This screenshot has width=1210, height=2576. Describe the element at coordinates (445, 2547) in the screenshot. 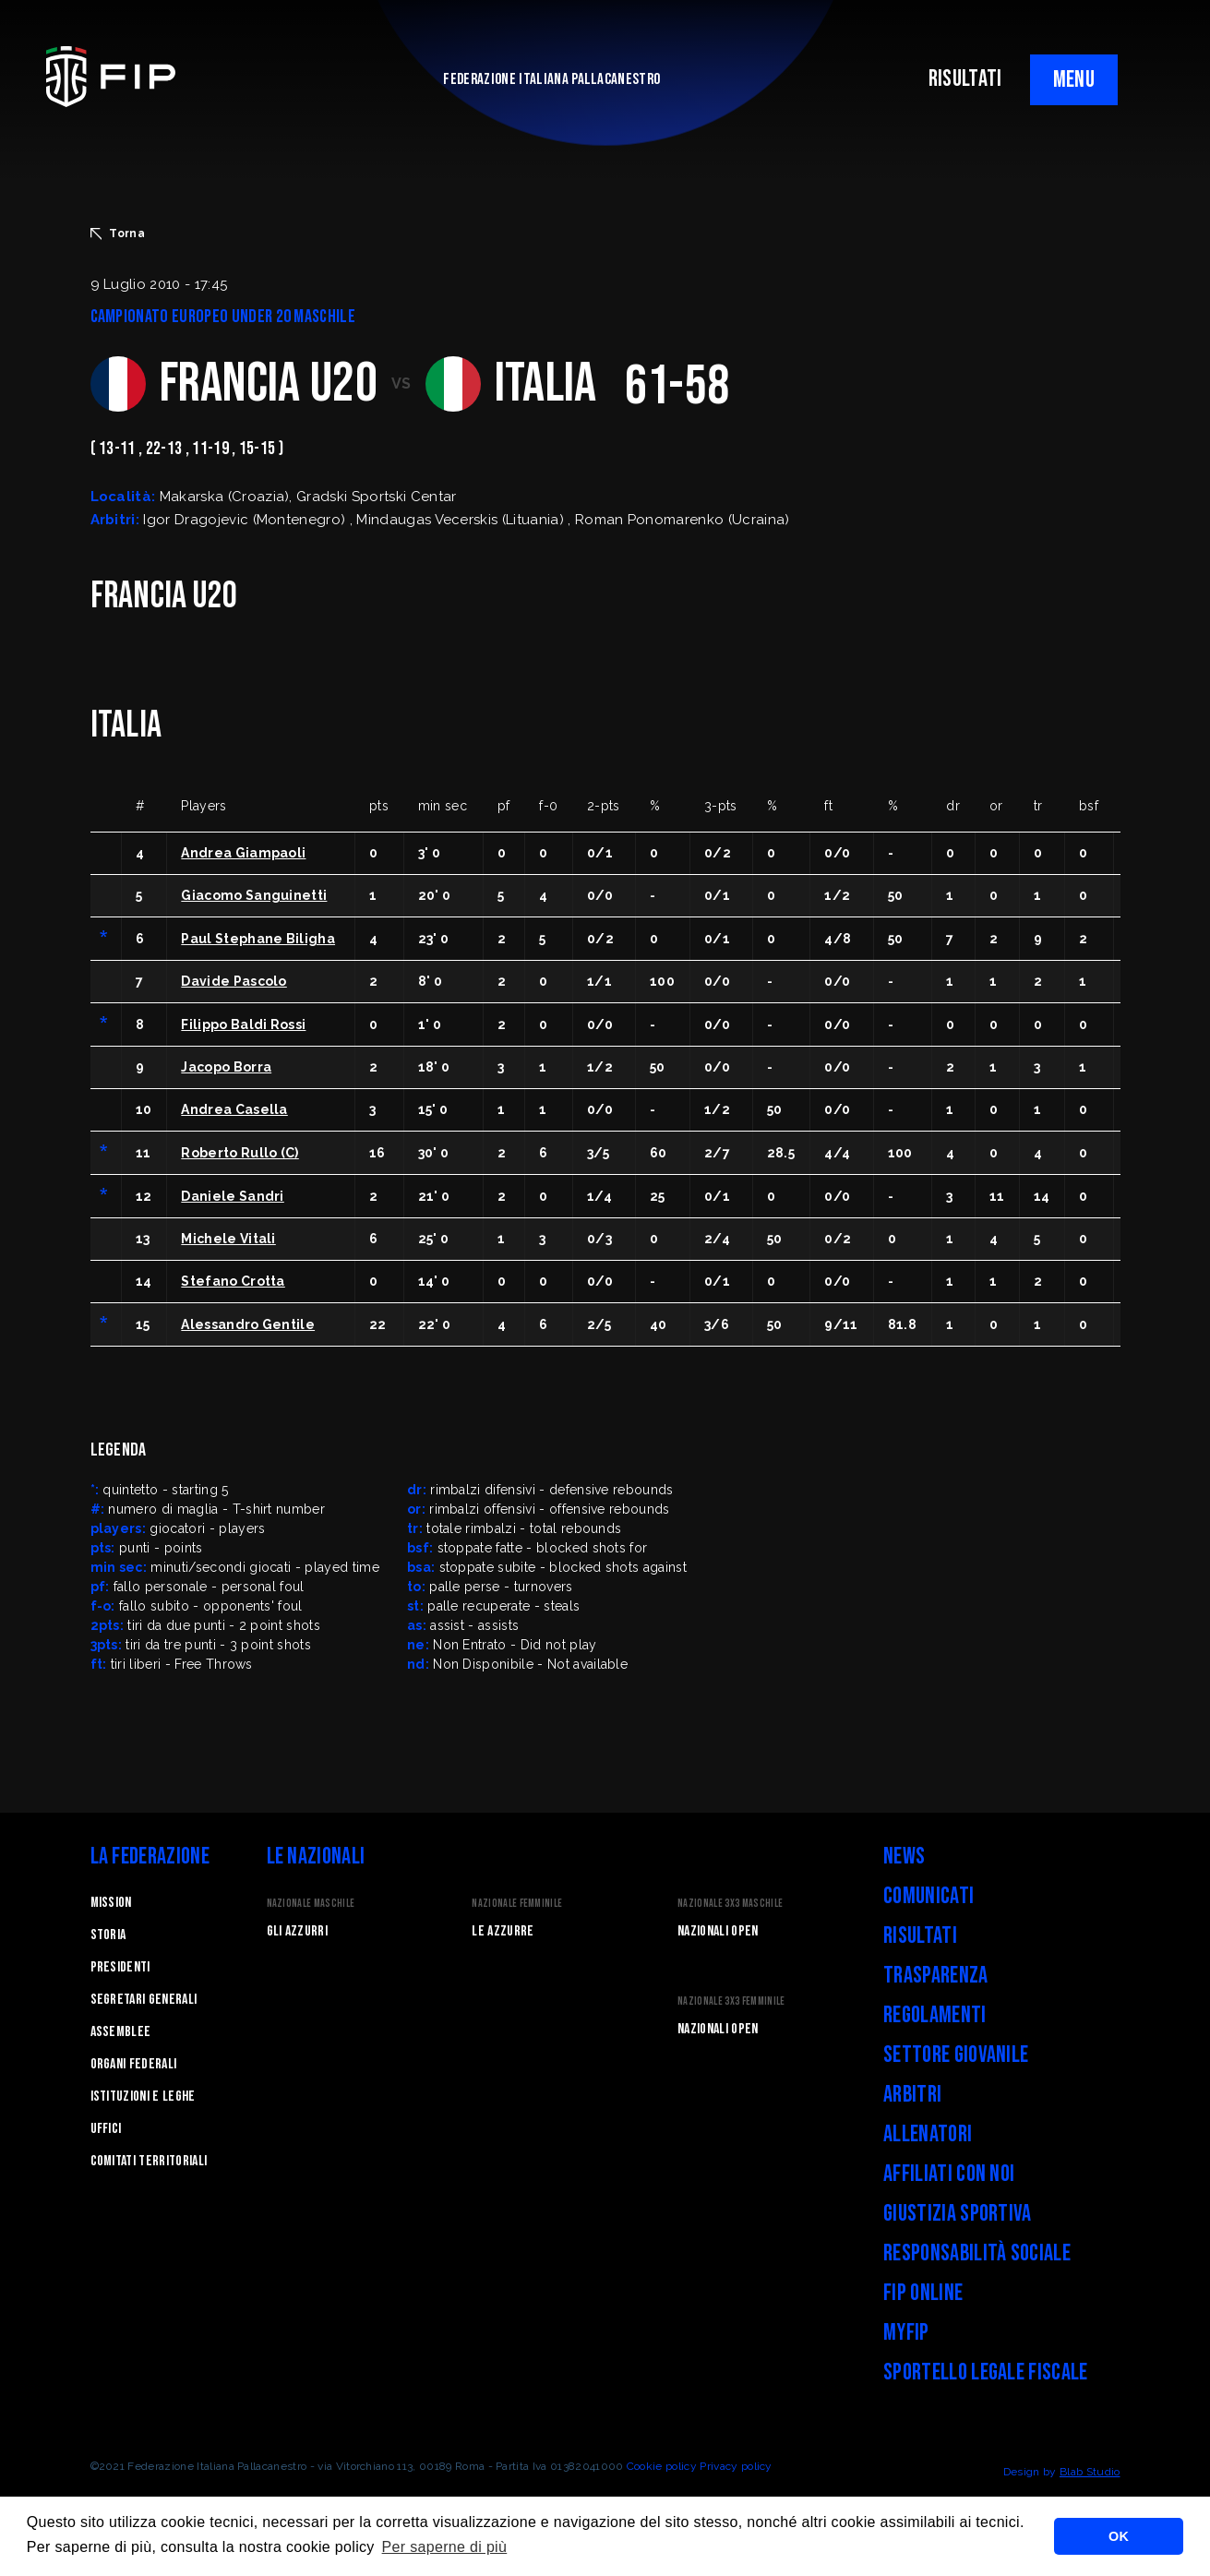

I see `Per saperne di più [button]` at that location.